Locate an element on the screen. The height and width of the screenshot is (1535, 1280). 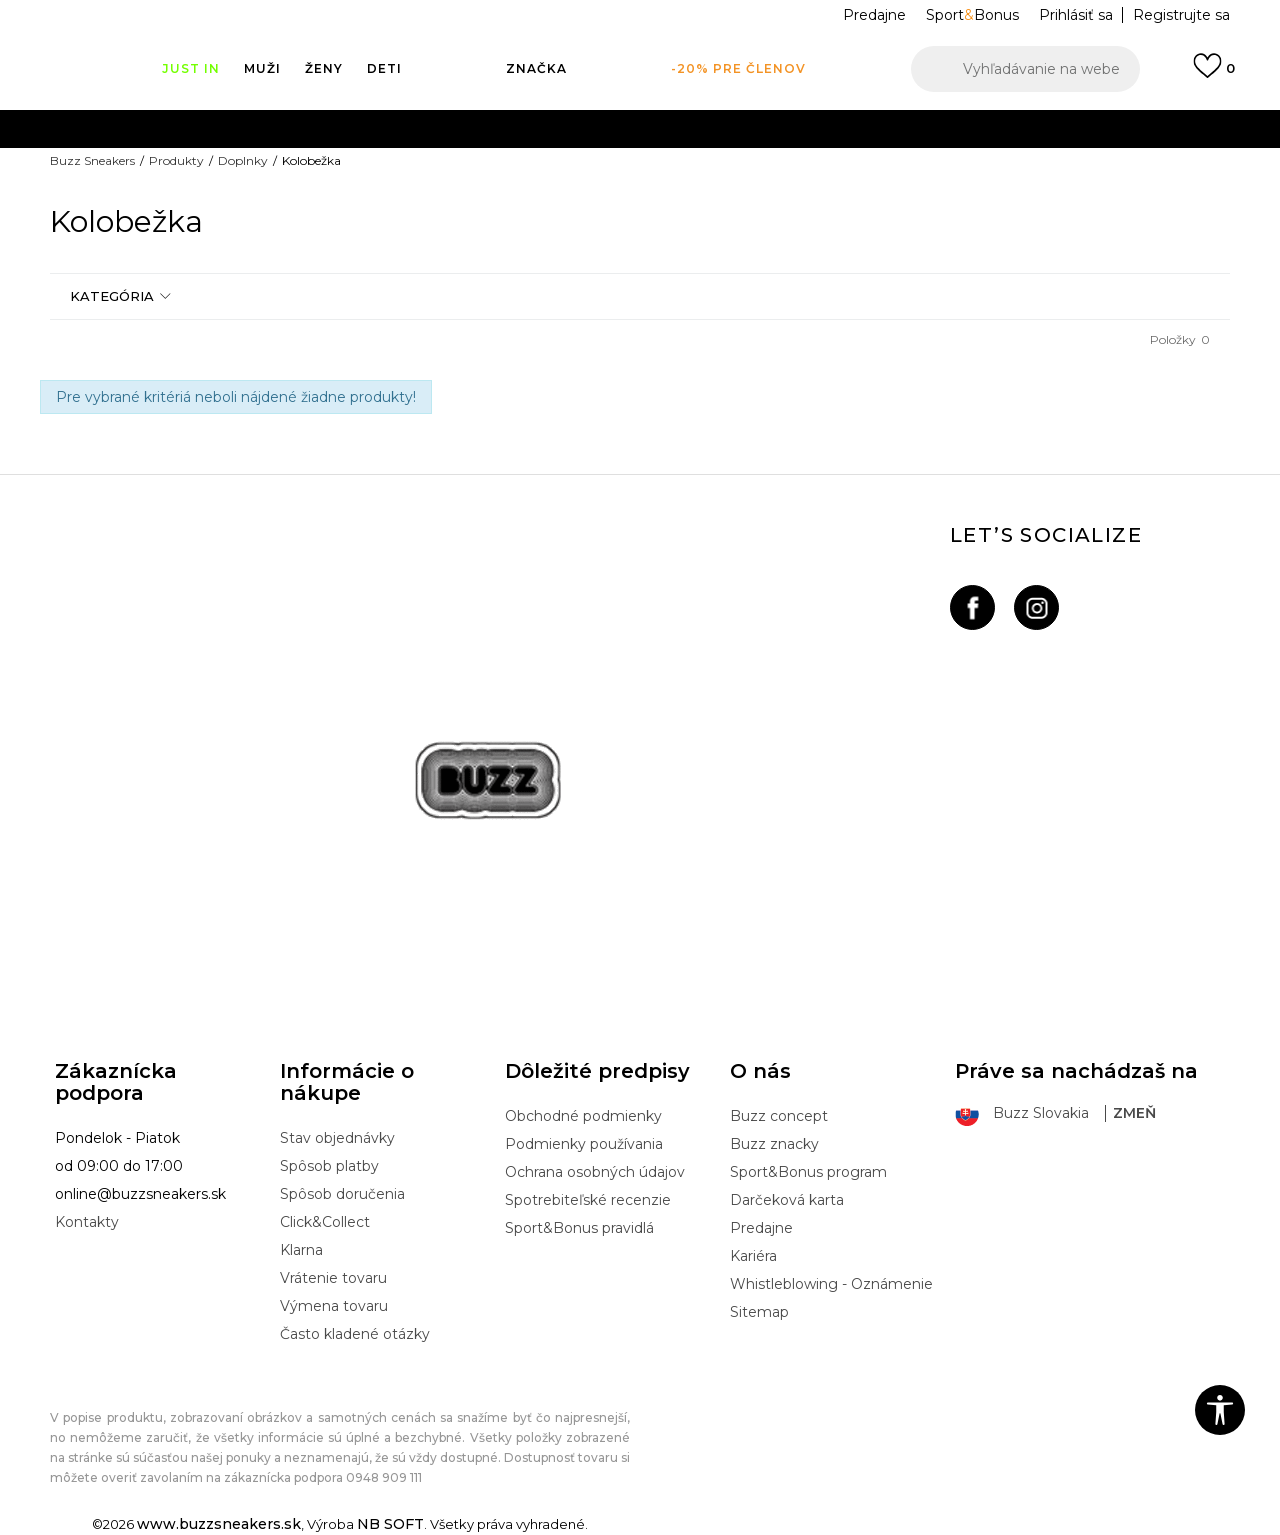
Spôsob platby is located at coordinates (329, 1166).